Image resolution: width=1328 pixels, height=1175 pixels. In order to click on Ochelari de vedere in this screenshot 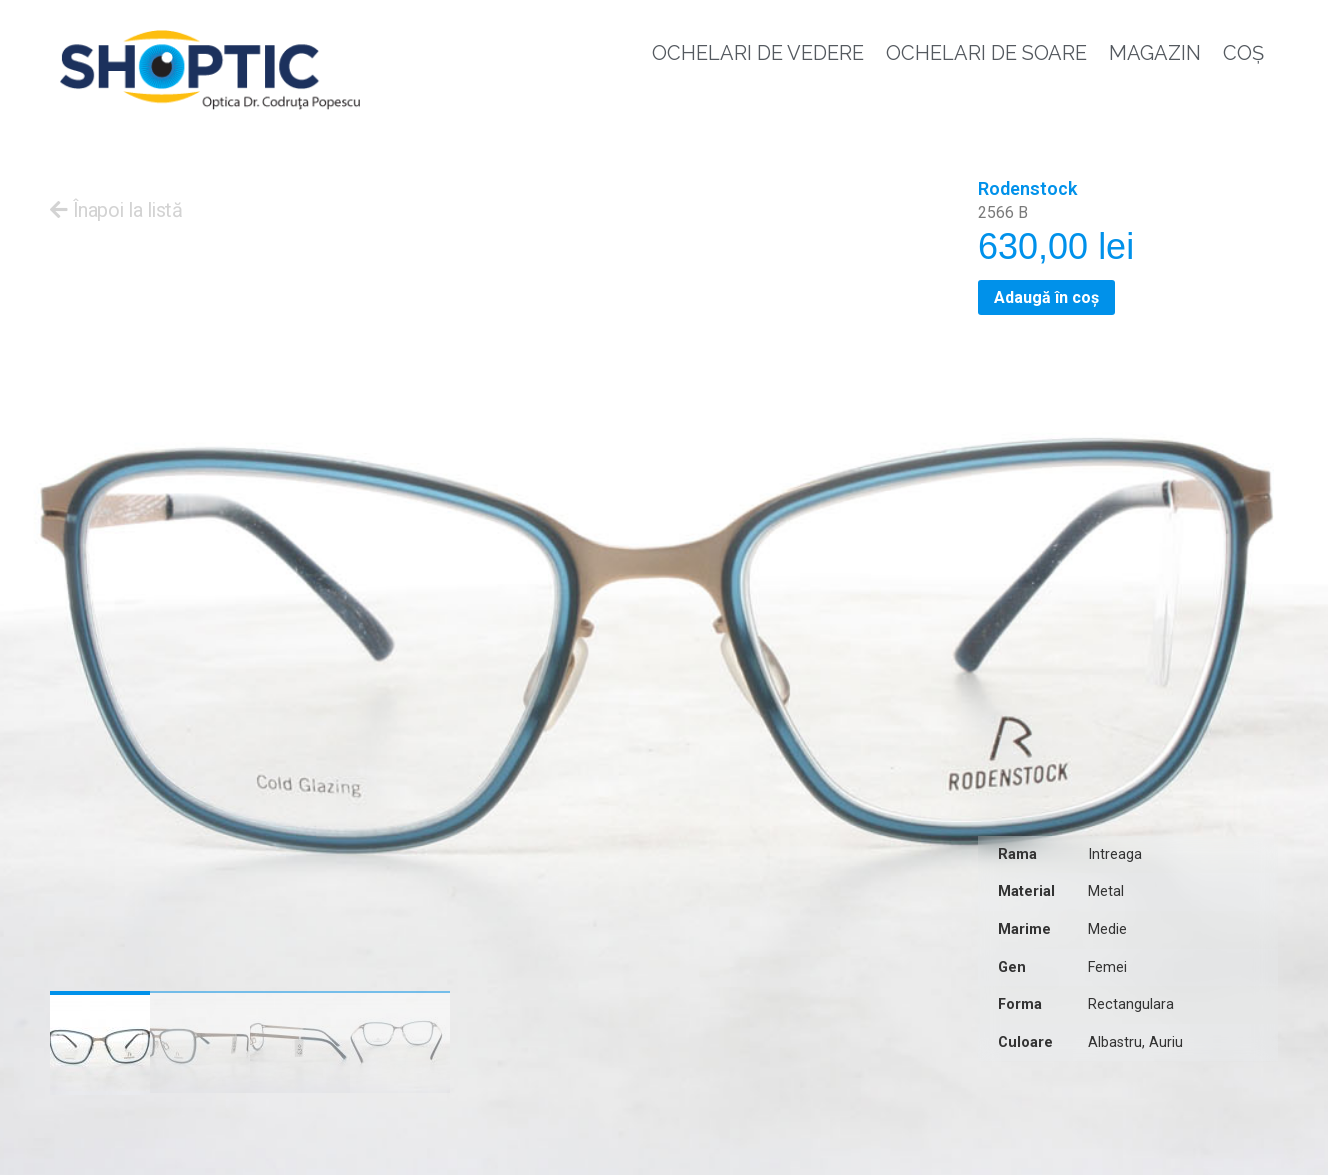, I will do `click(758, 53)`.